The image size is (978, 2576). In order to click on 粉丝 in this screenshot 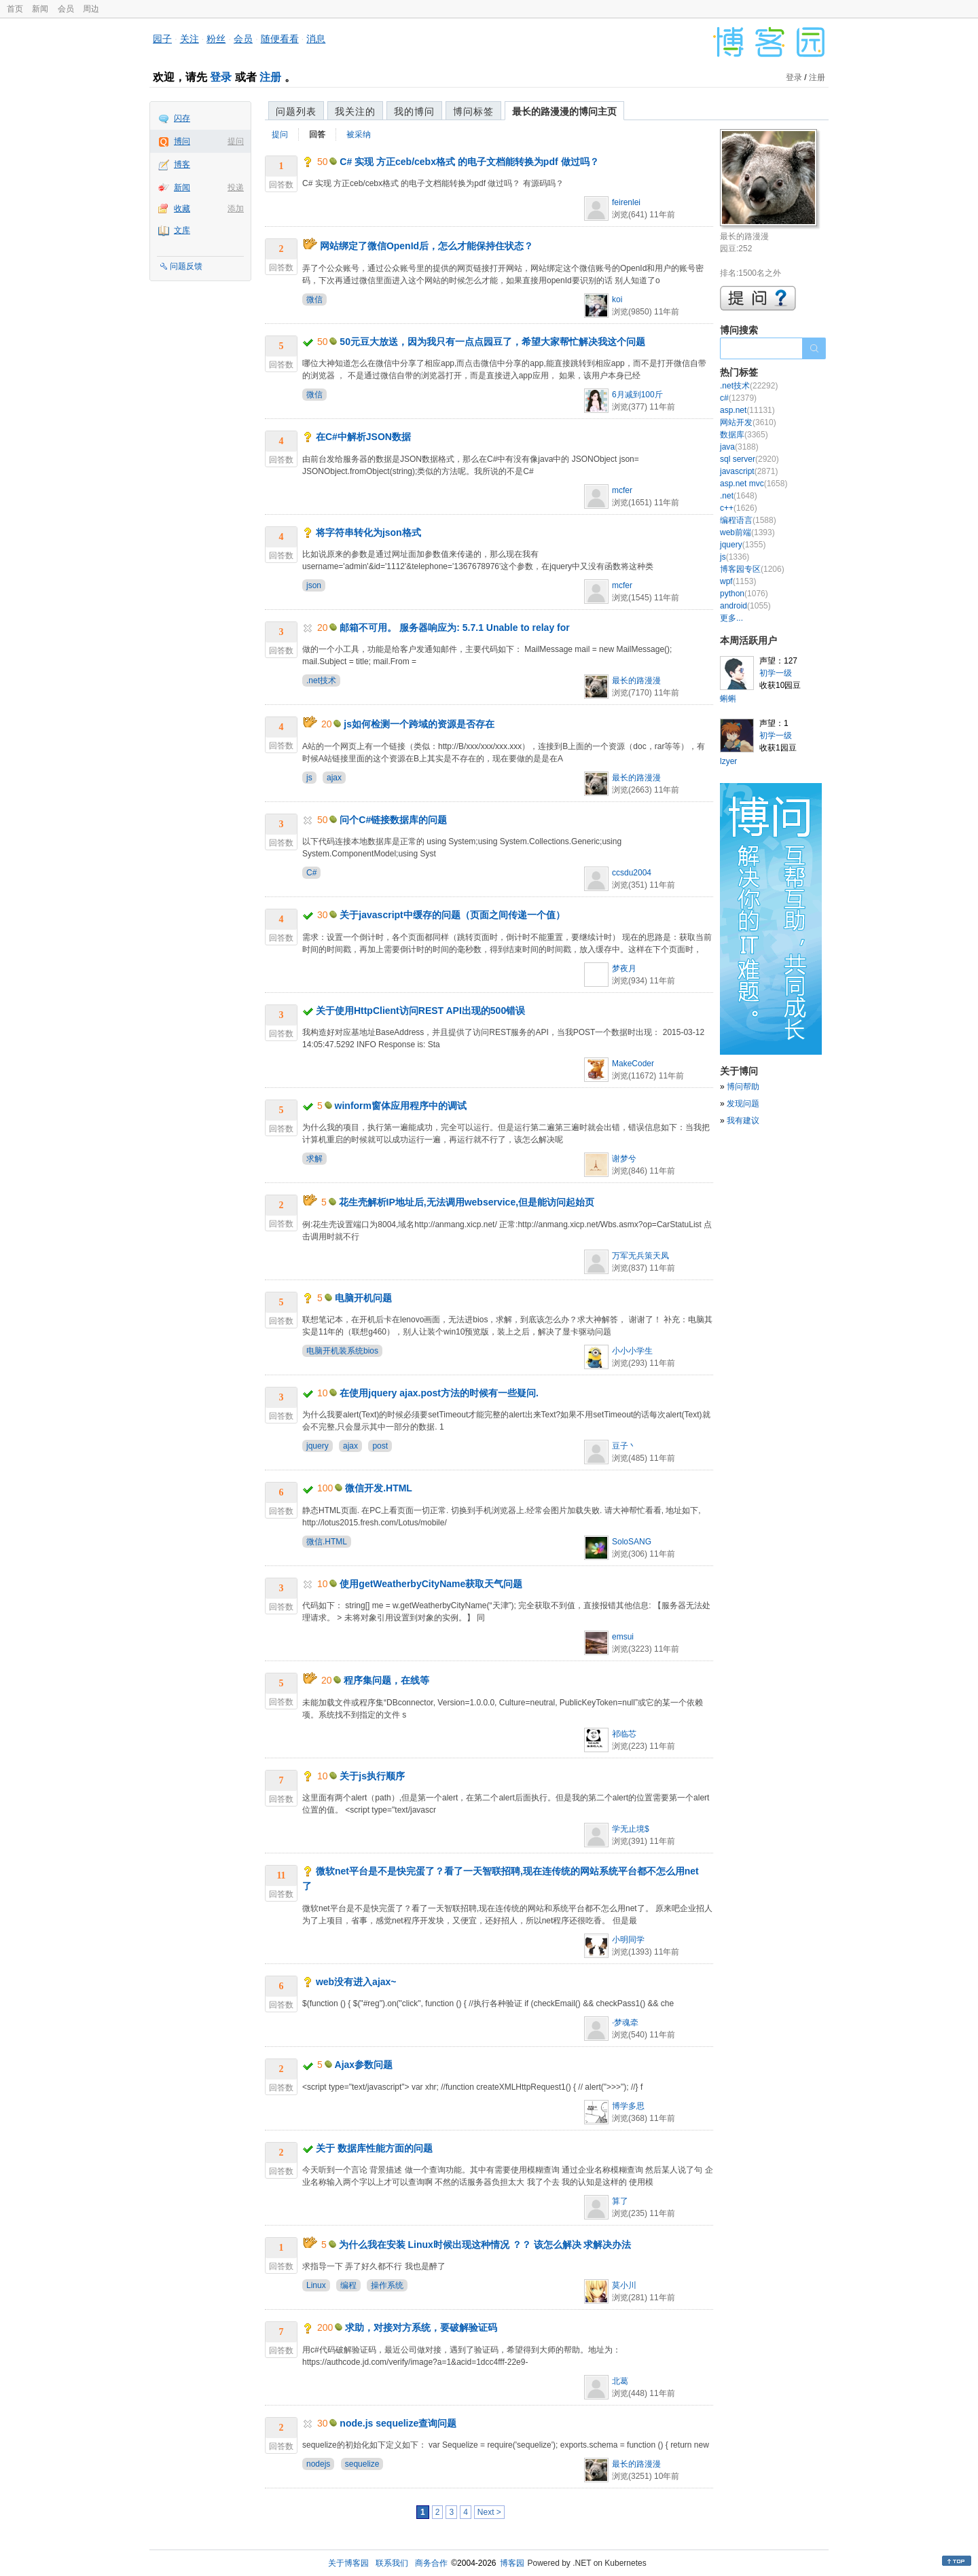, I will do `click(215, 38)`.